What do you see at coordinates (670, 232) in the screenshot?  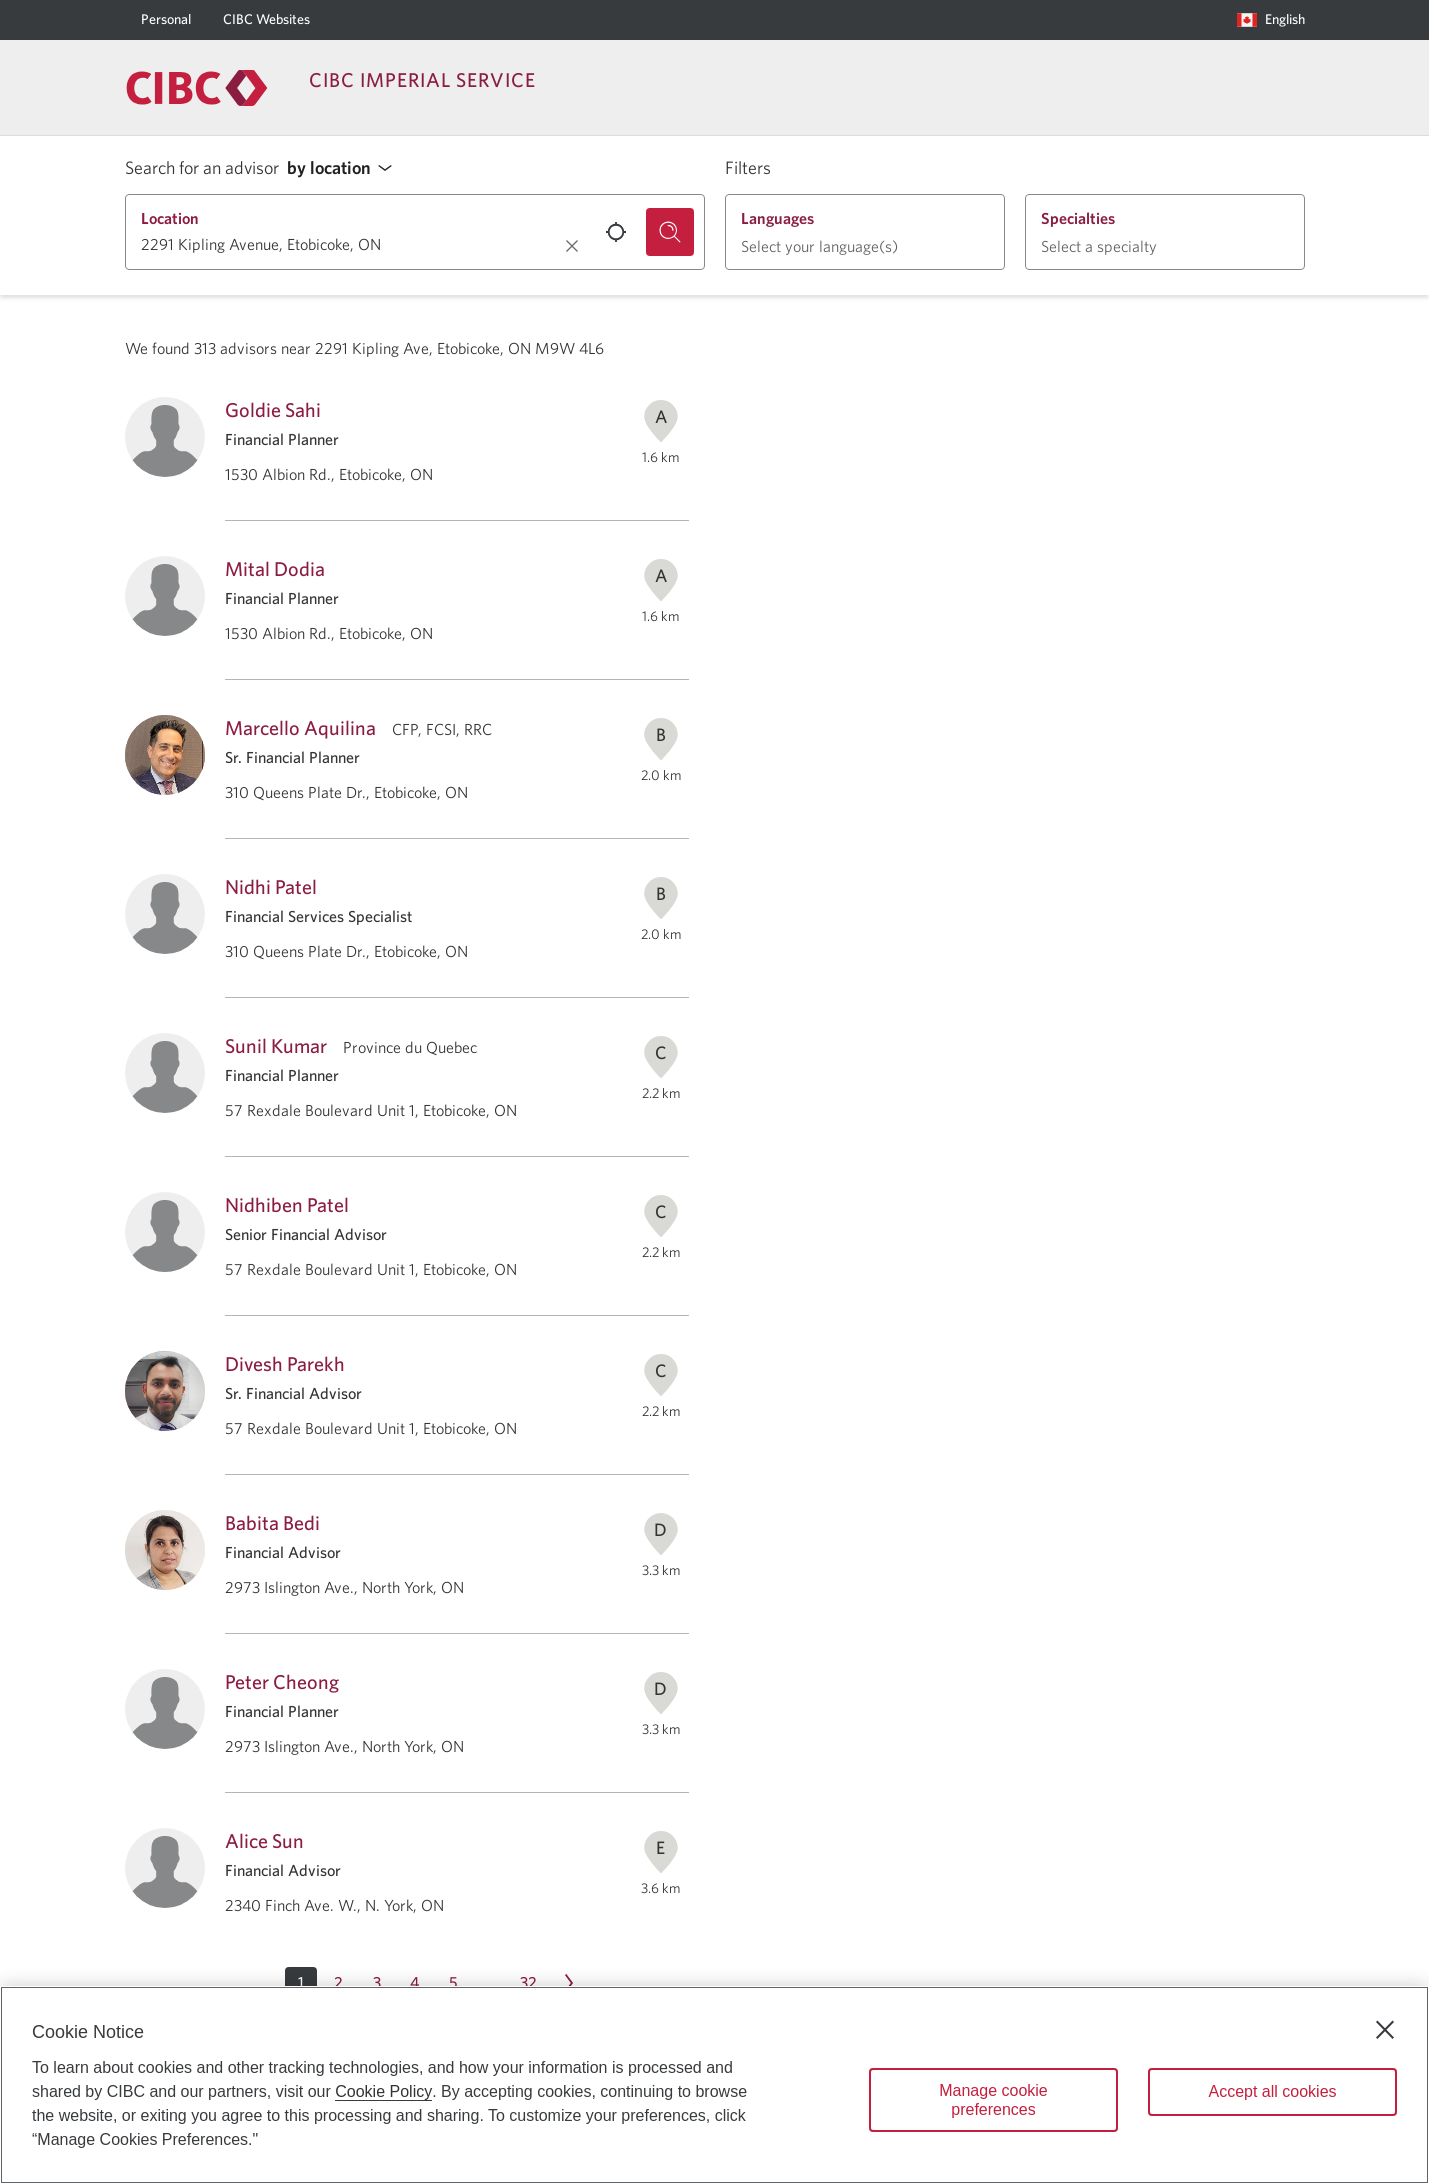 I see `[Search for an advisor.]` at bounding box center [670, 232].